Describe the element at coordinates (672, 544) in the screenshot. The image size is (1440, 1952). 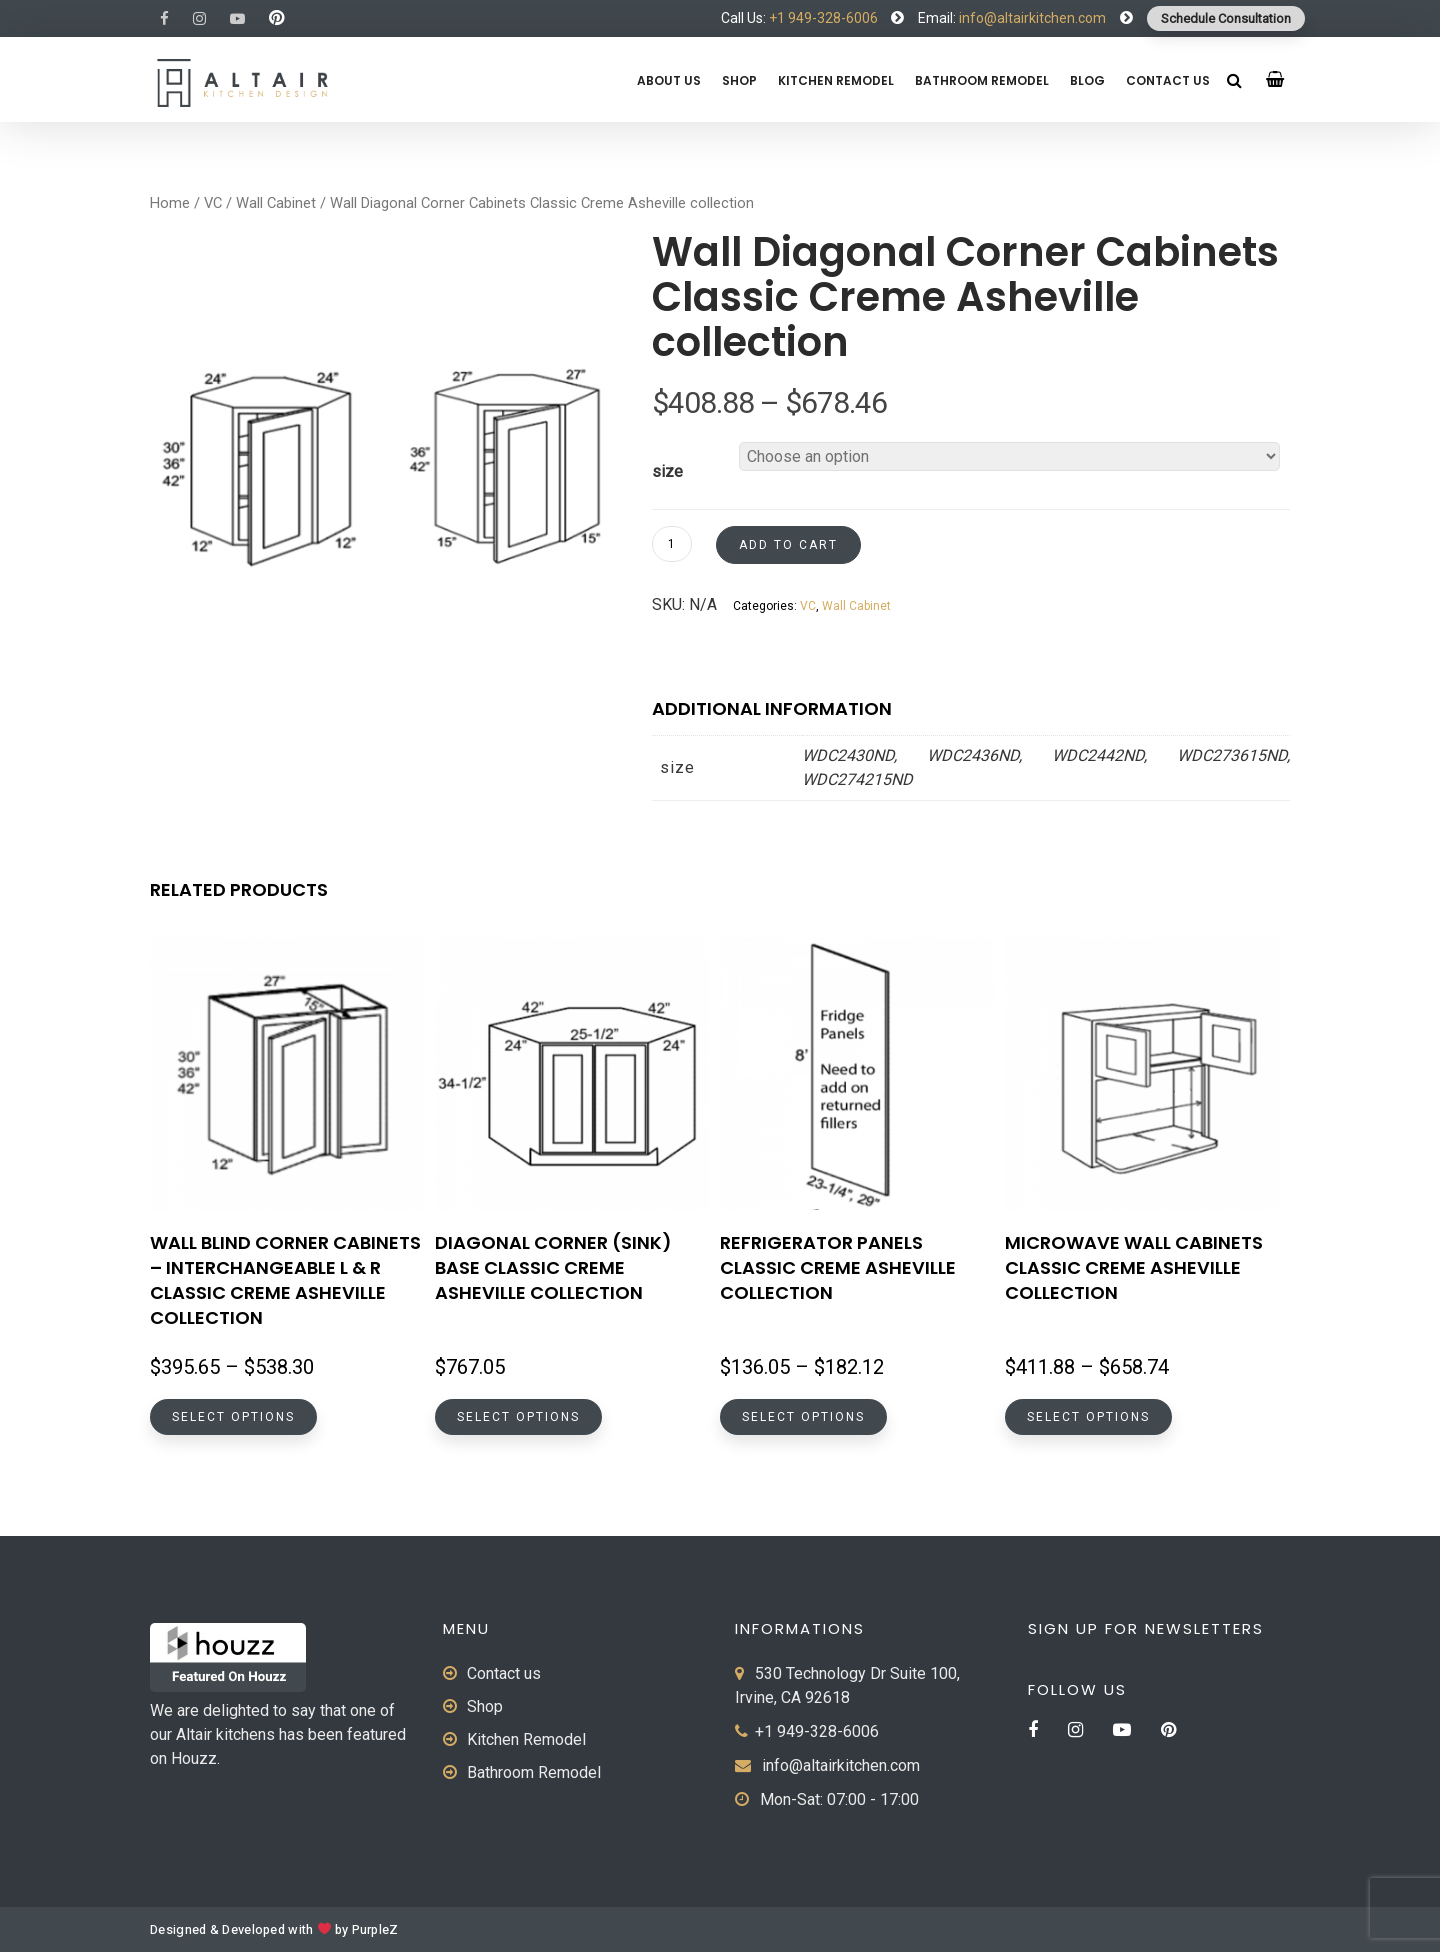
I see `[Product quantity]` at that location.